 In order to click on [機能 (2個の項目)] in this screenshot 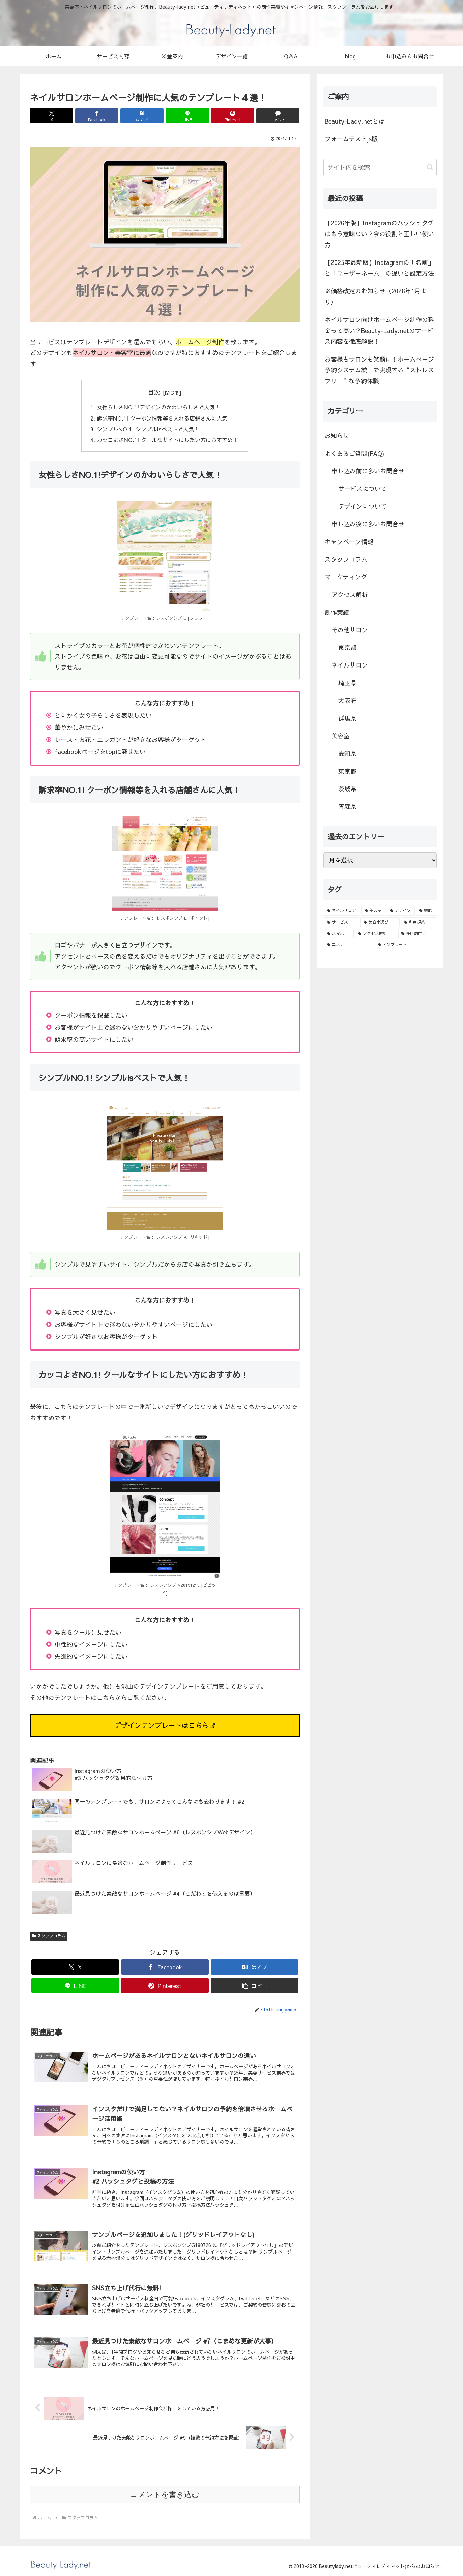, I will do `click(426, 911)`.